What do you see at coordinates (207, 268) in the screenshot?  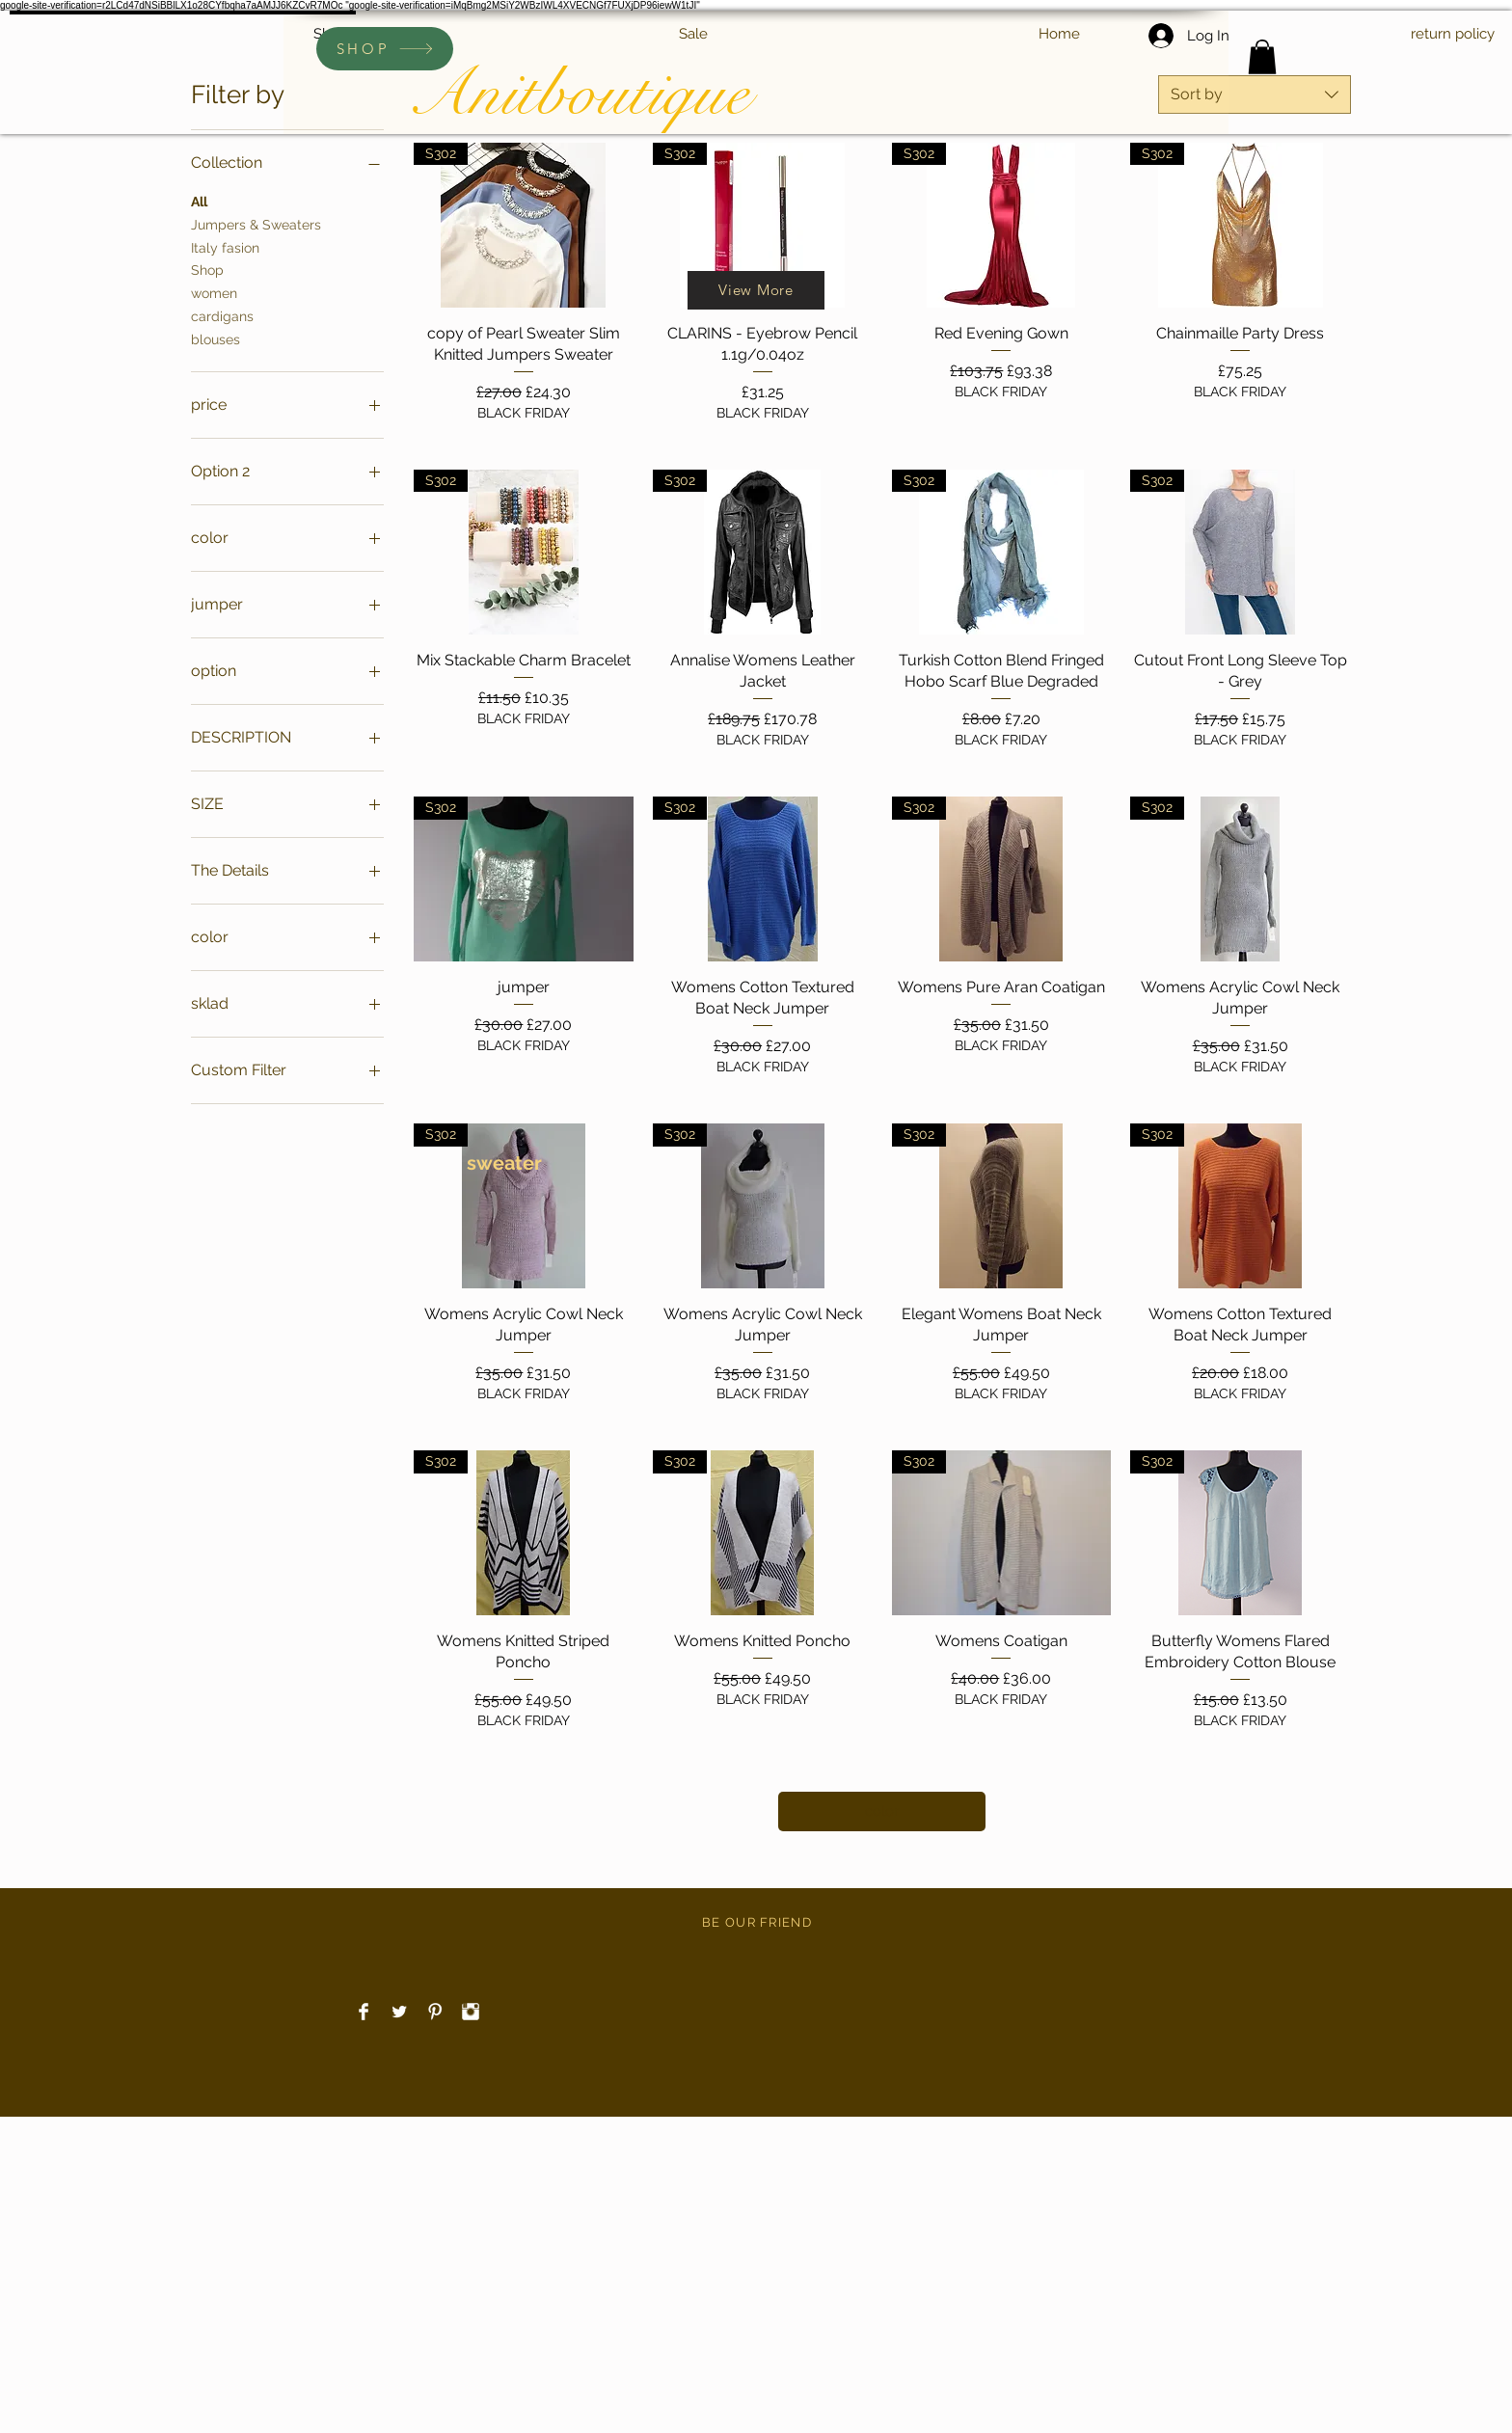 I see `Shop` at bounding box center [207, 268].